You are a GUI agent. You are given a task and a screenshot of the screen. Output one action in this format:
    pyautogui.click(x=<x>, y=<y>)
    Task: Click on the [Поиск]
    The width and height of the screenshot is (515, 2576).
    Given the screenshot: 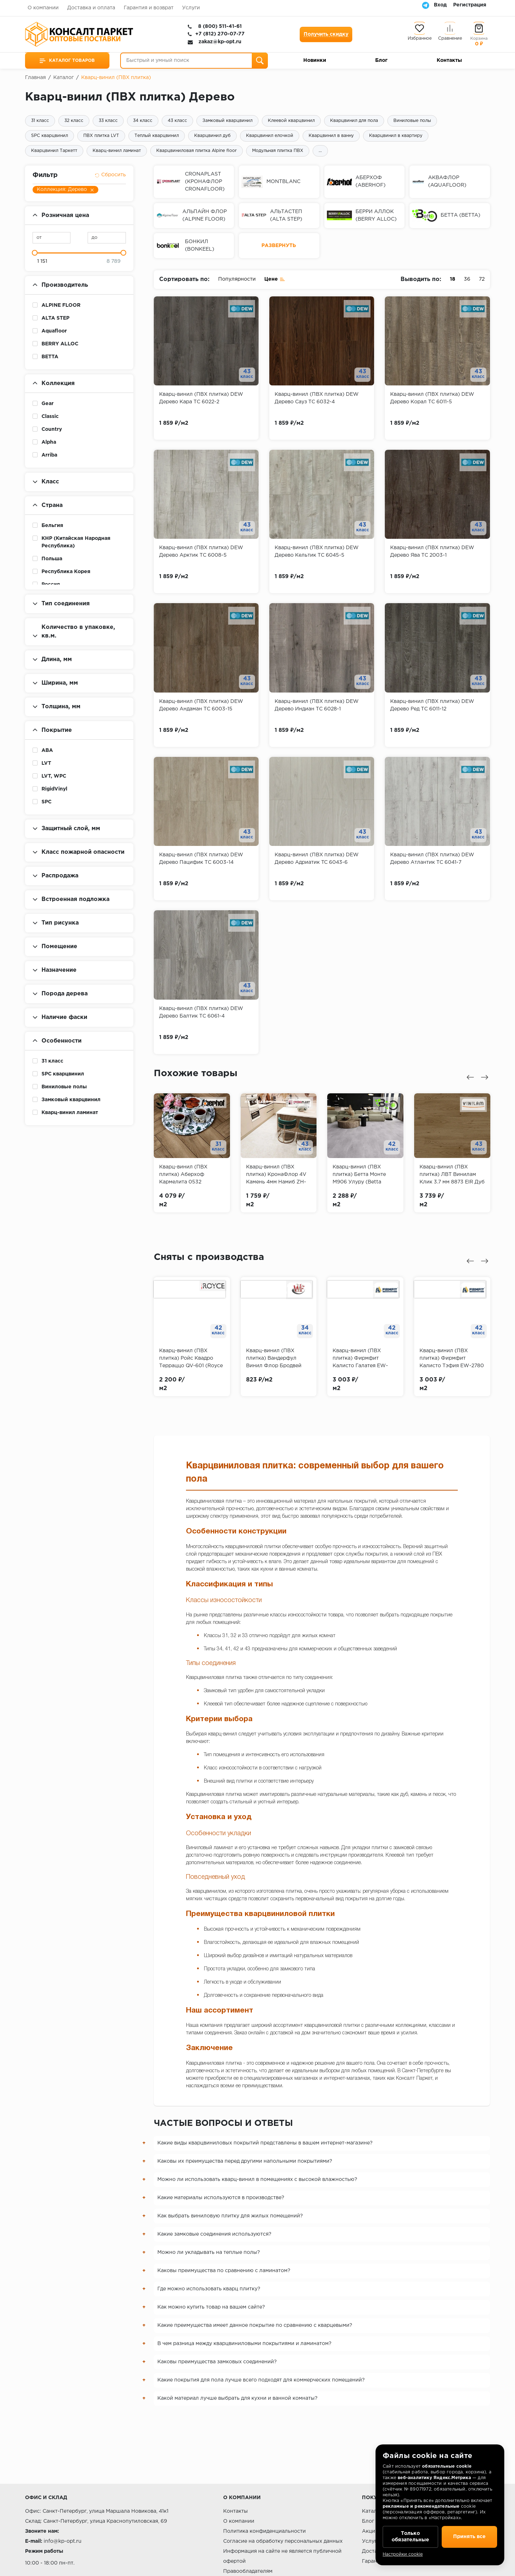 What is the action you would take?
    pyautogui.click(x=260, y=61)
    